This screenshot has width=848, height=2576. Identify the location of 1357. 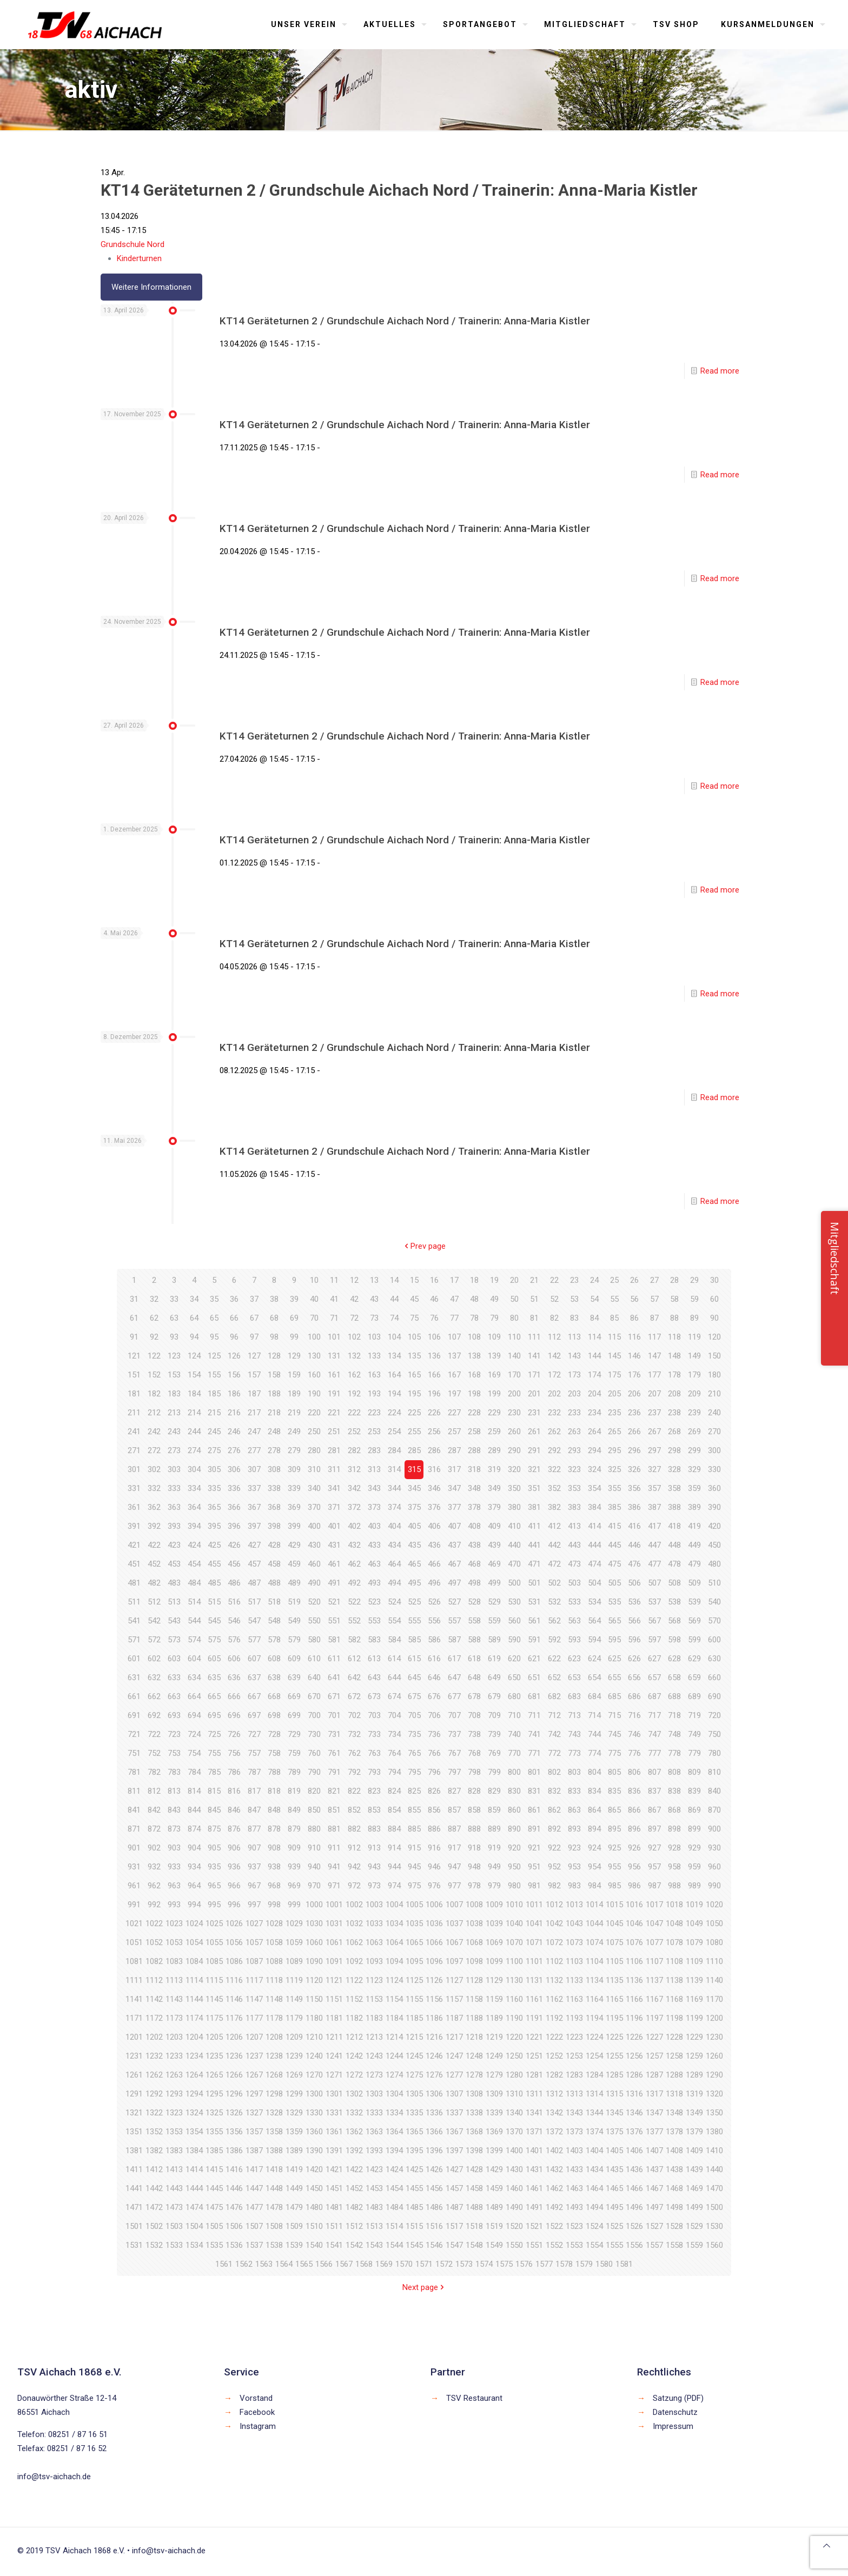
(254, 2131).